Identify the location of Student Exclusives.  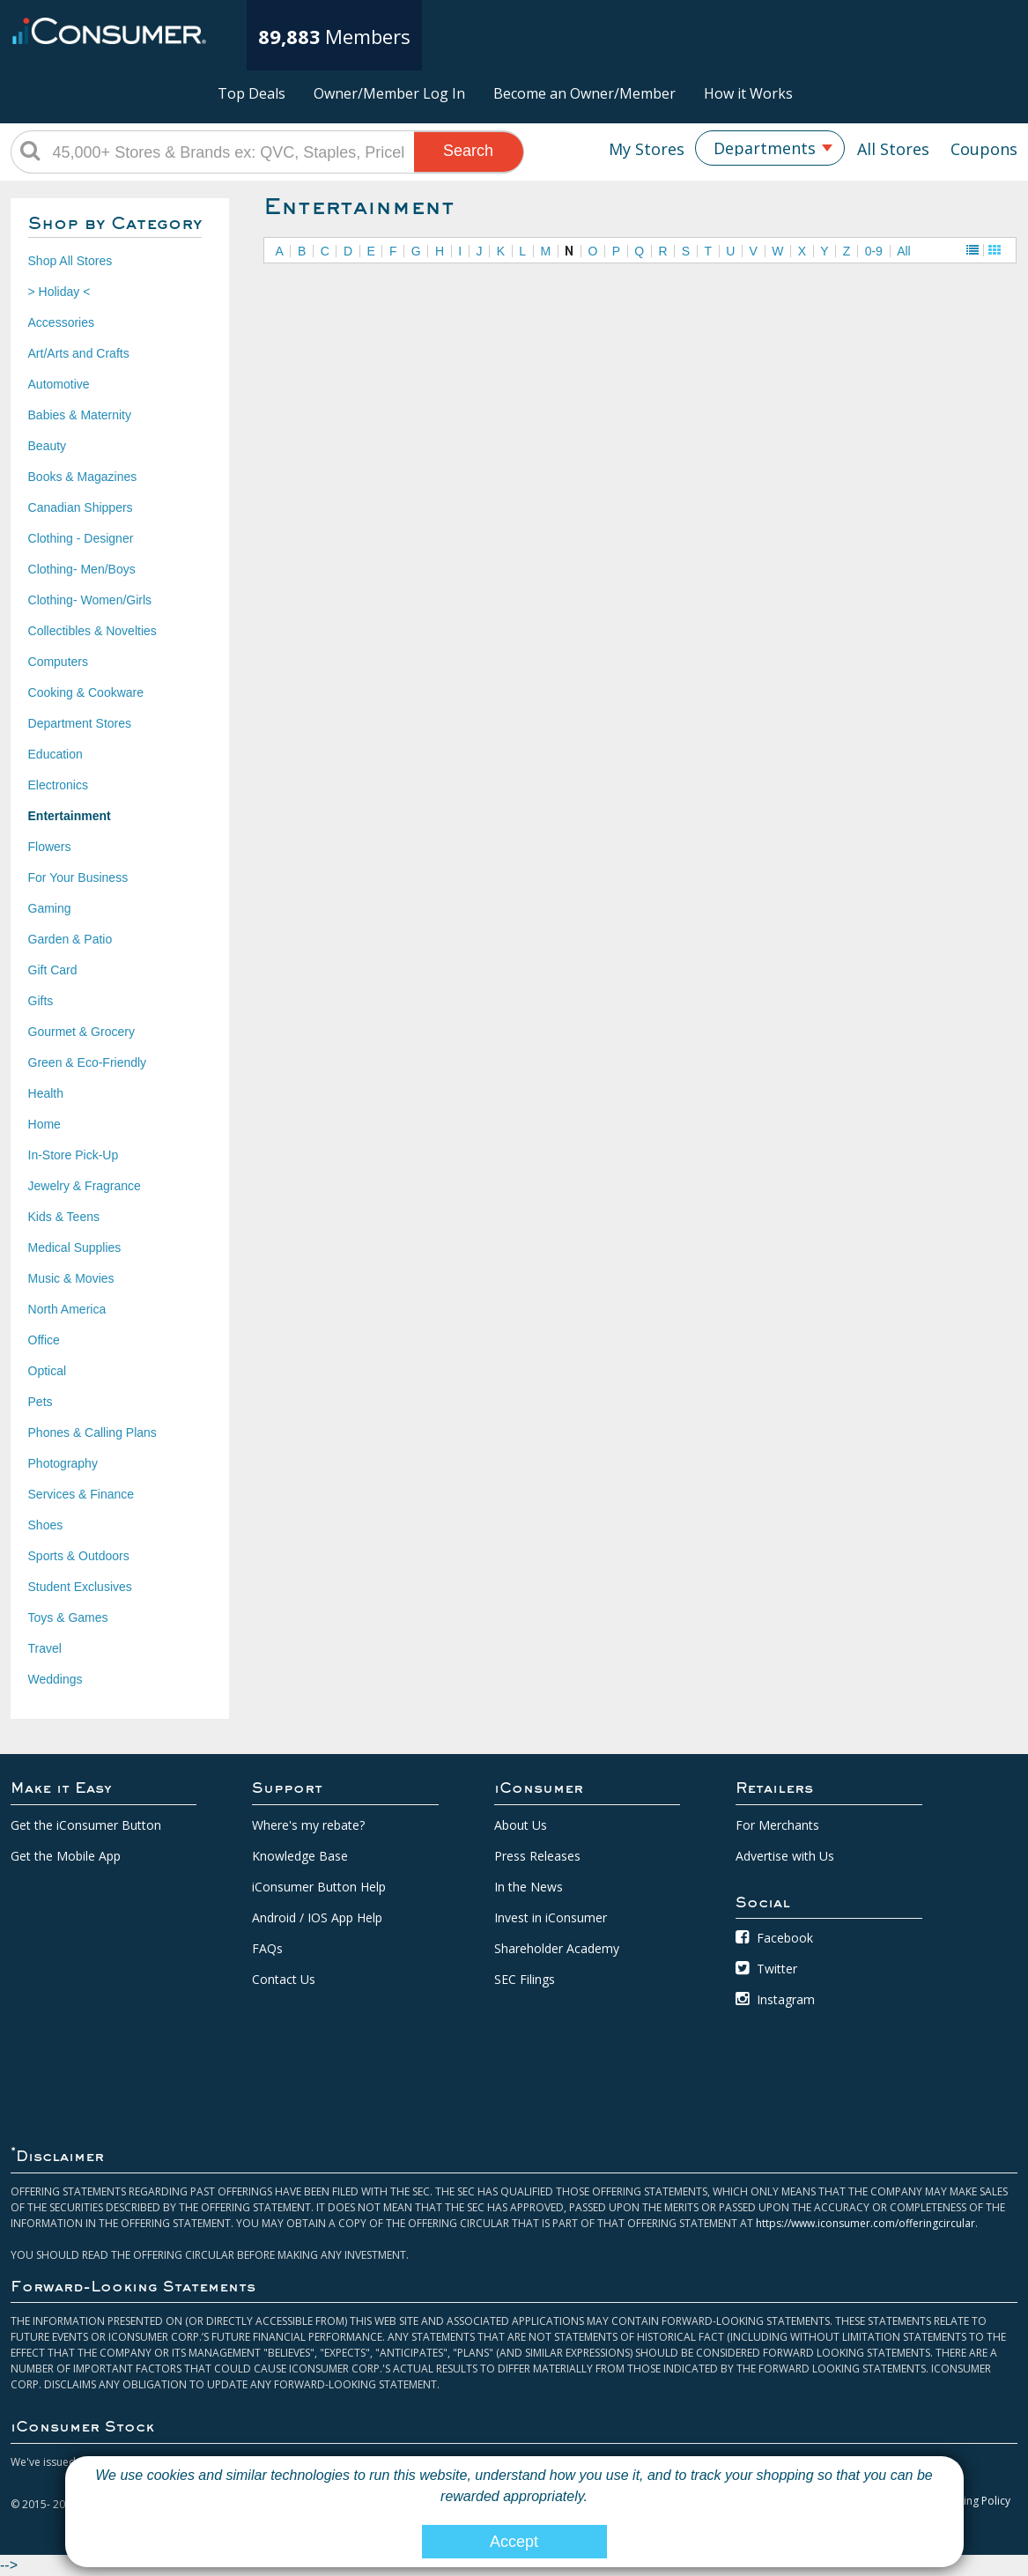
(80, 1587).